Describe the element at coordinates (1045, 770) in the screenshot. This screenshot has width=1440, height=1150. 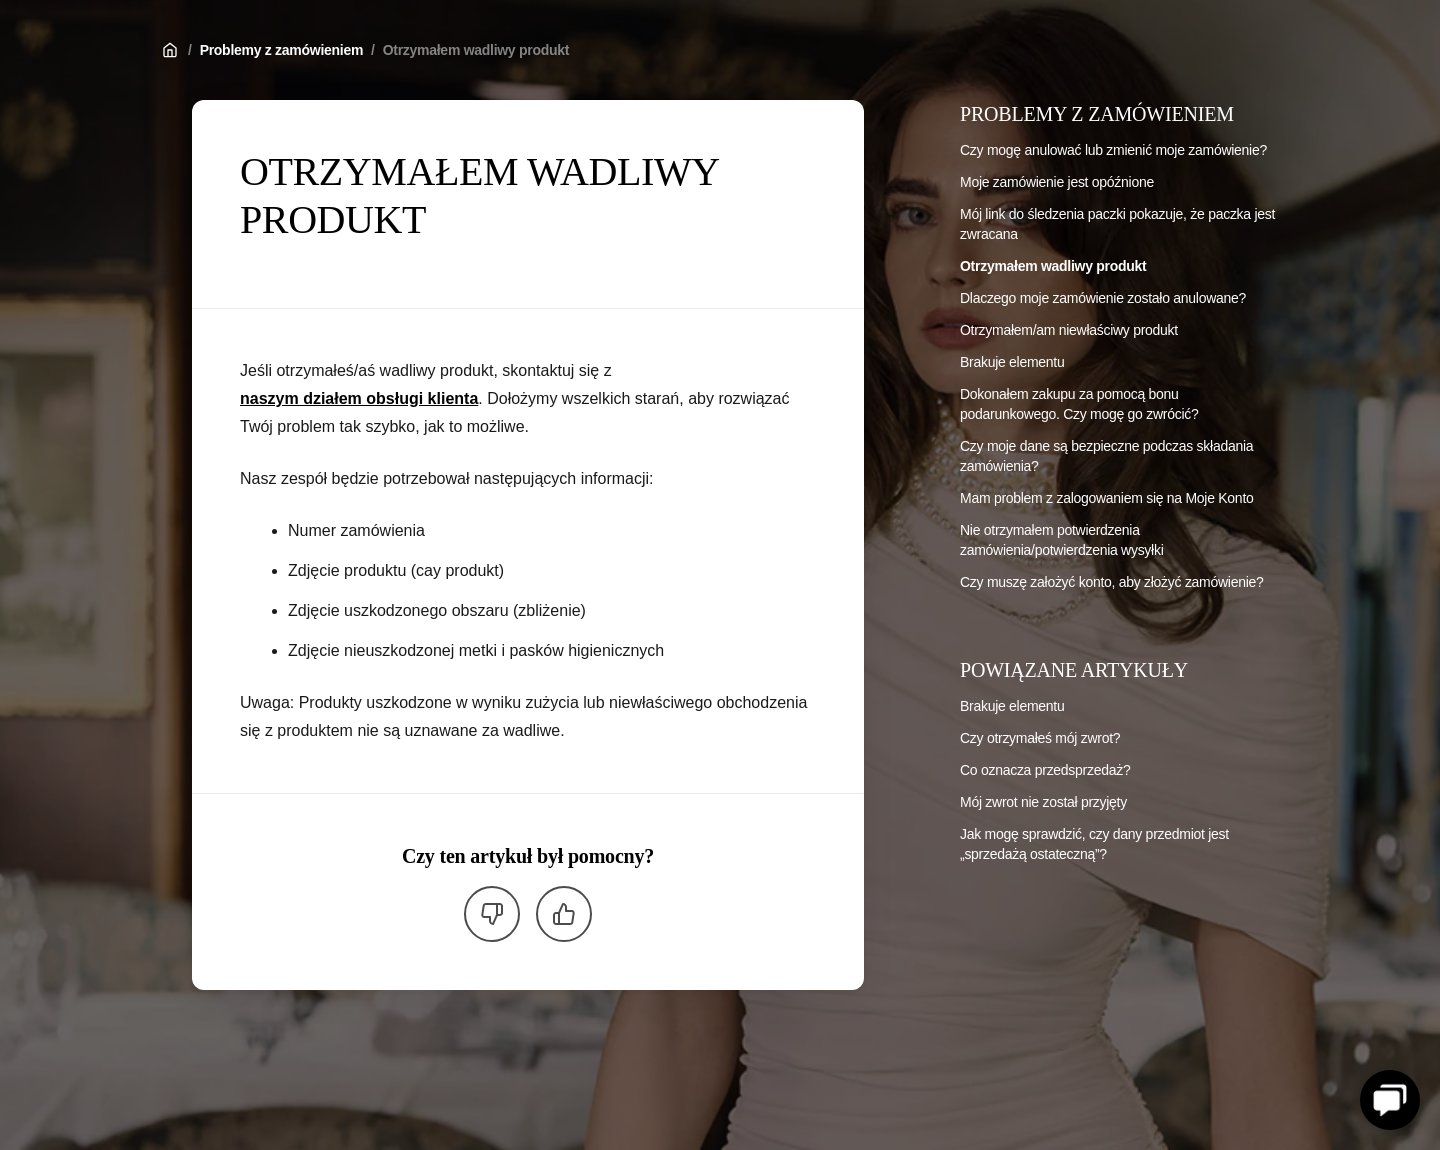
I see `Co oznacza przedsprzedaż?` at that location.